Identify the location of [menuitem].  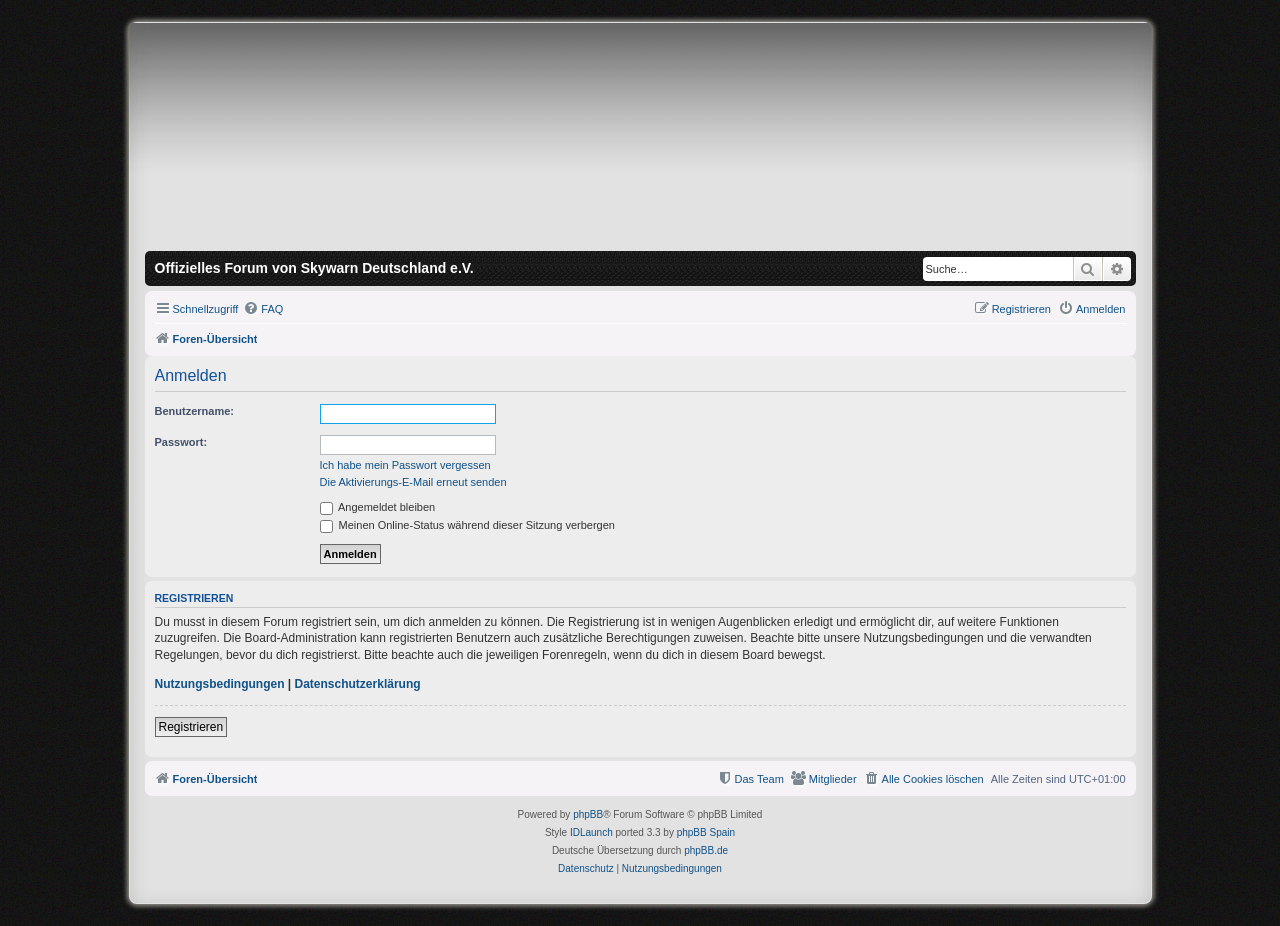
(263, 309).